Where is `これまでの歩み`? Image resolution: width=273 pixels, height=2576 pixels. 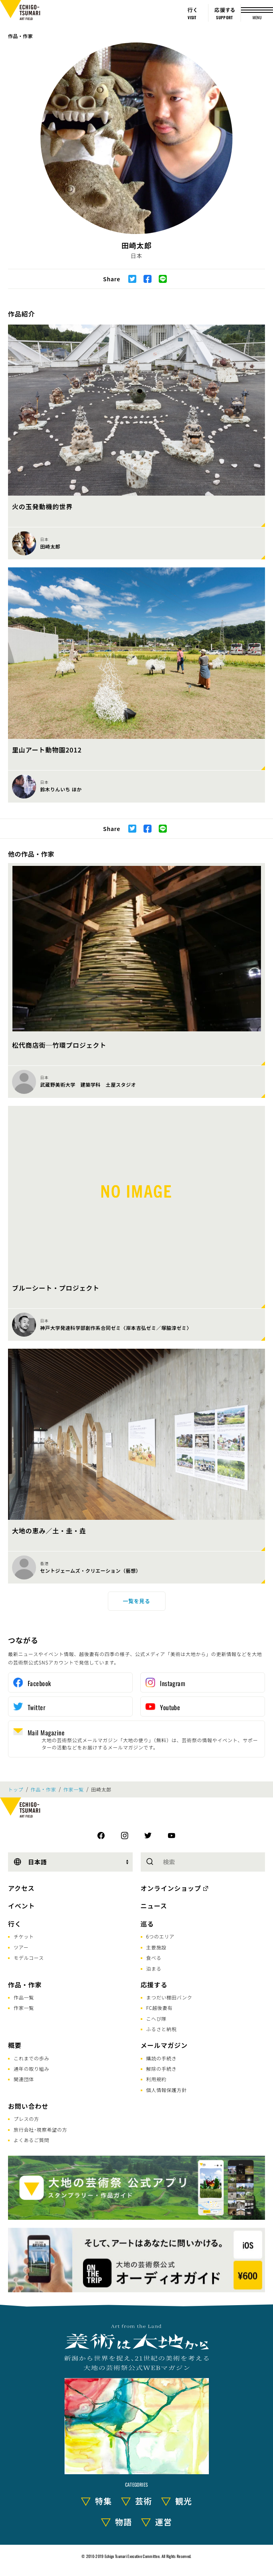
これまでの歩み is located at coordinates (31, 2058).